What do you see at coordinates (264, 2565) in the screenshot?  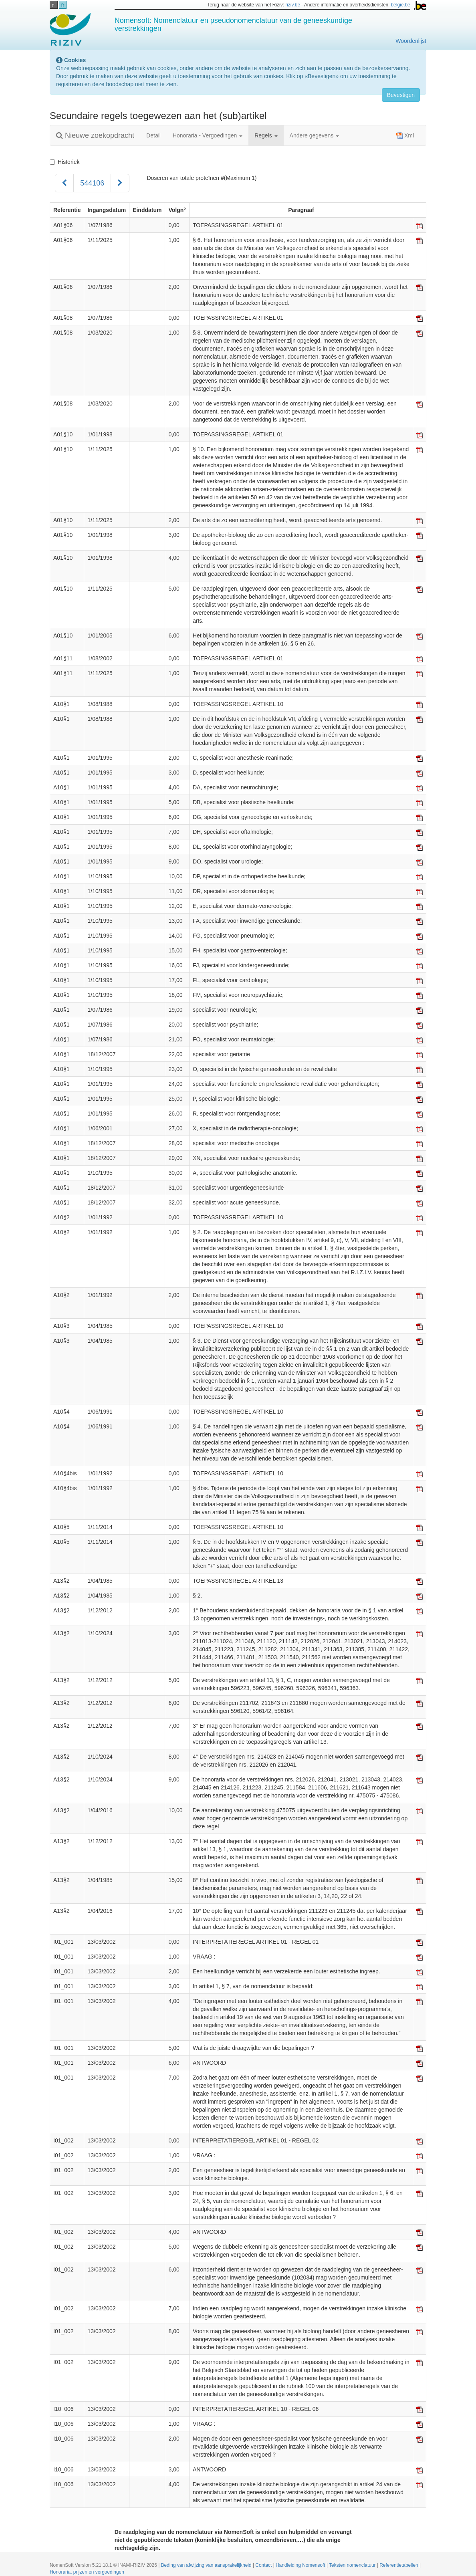 I see `Contact` at bounding box center [264, 2565].